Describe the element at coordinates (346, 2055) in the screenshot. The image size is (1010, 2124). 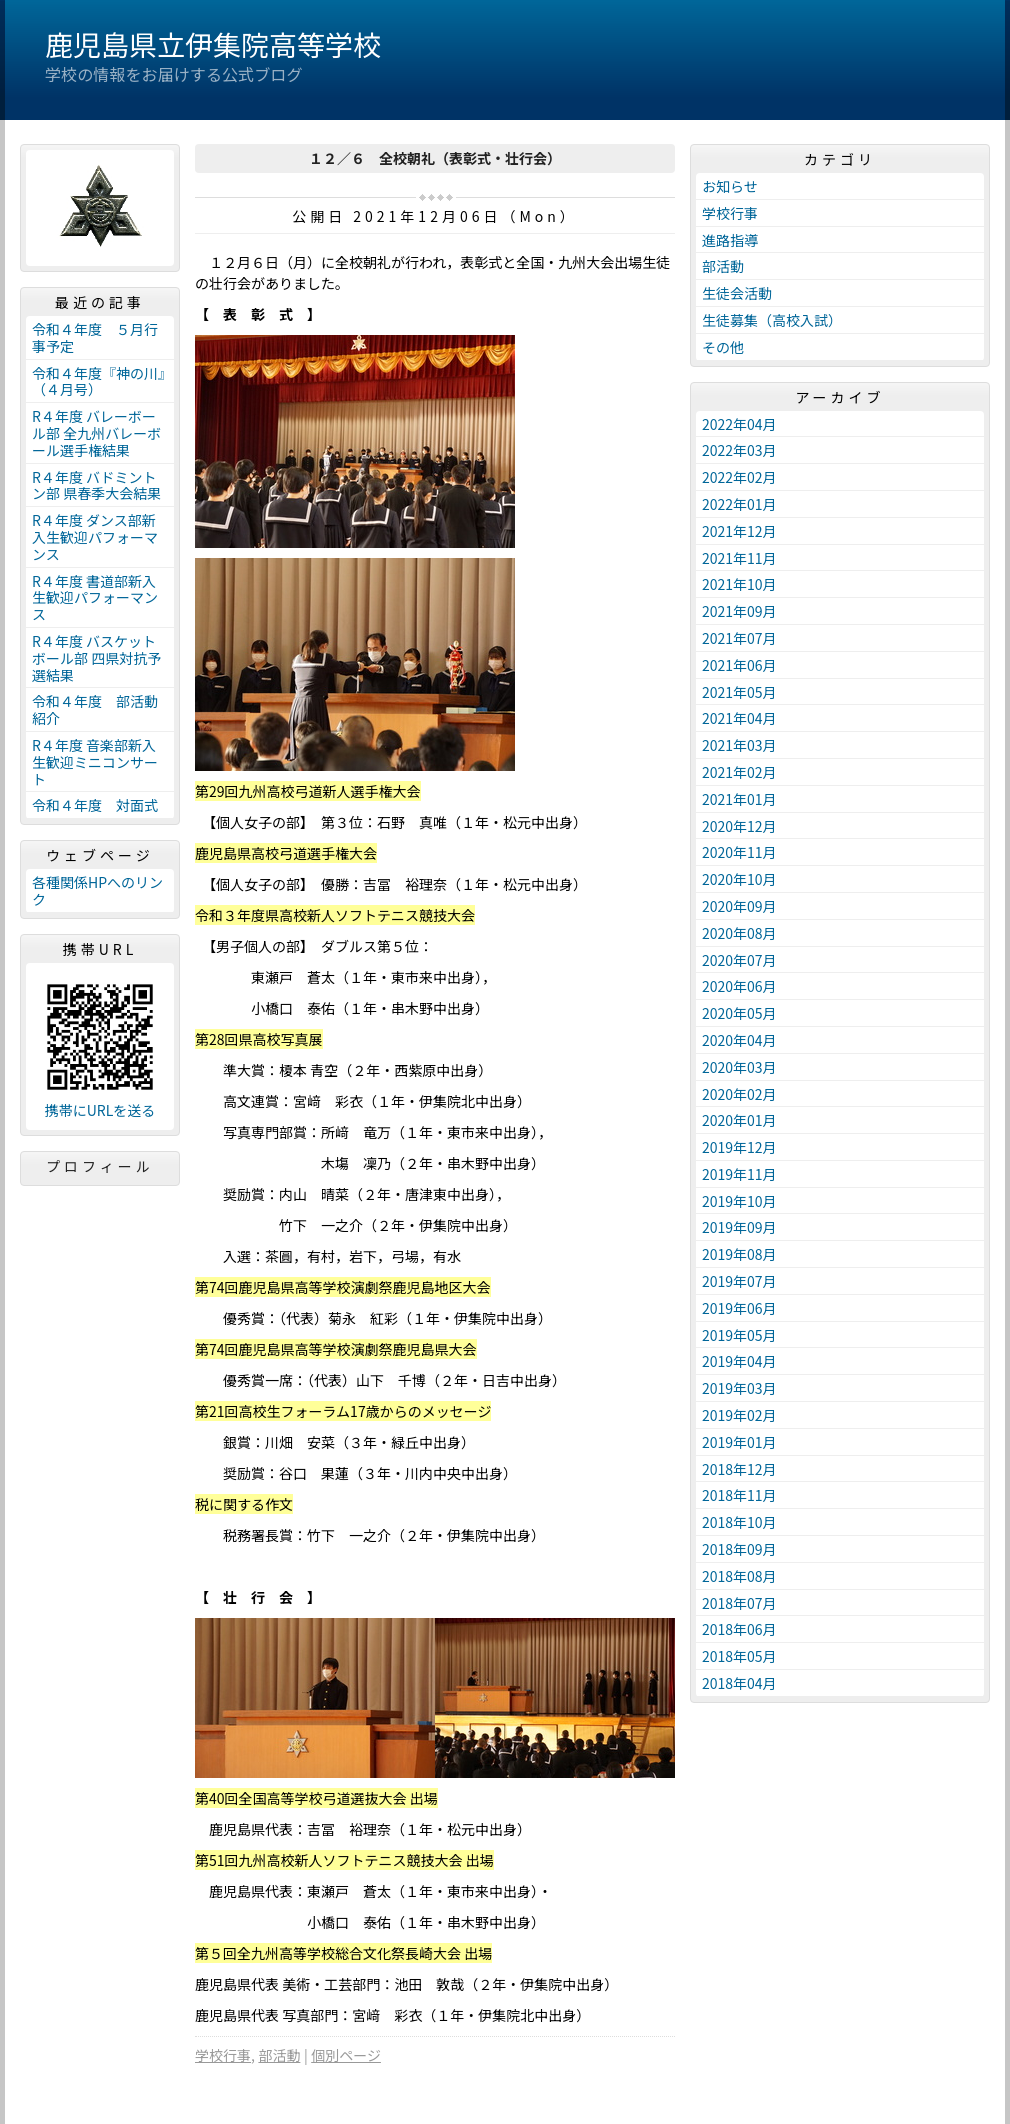
I see `個別ページ` at that location.